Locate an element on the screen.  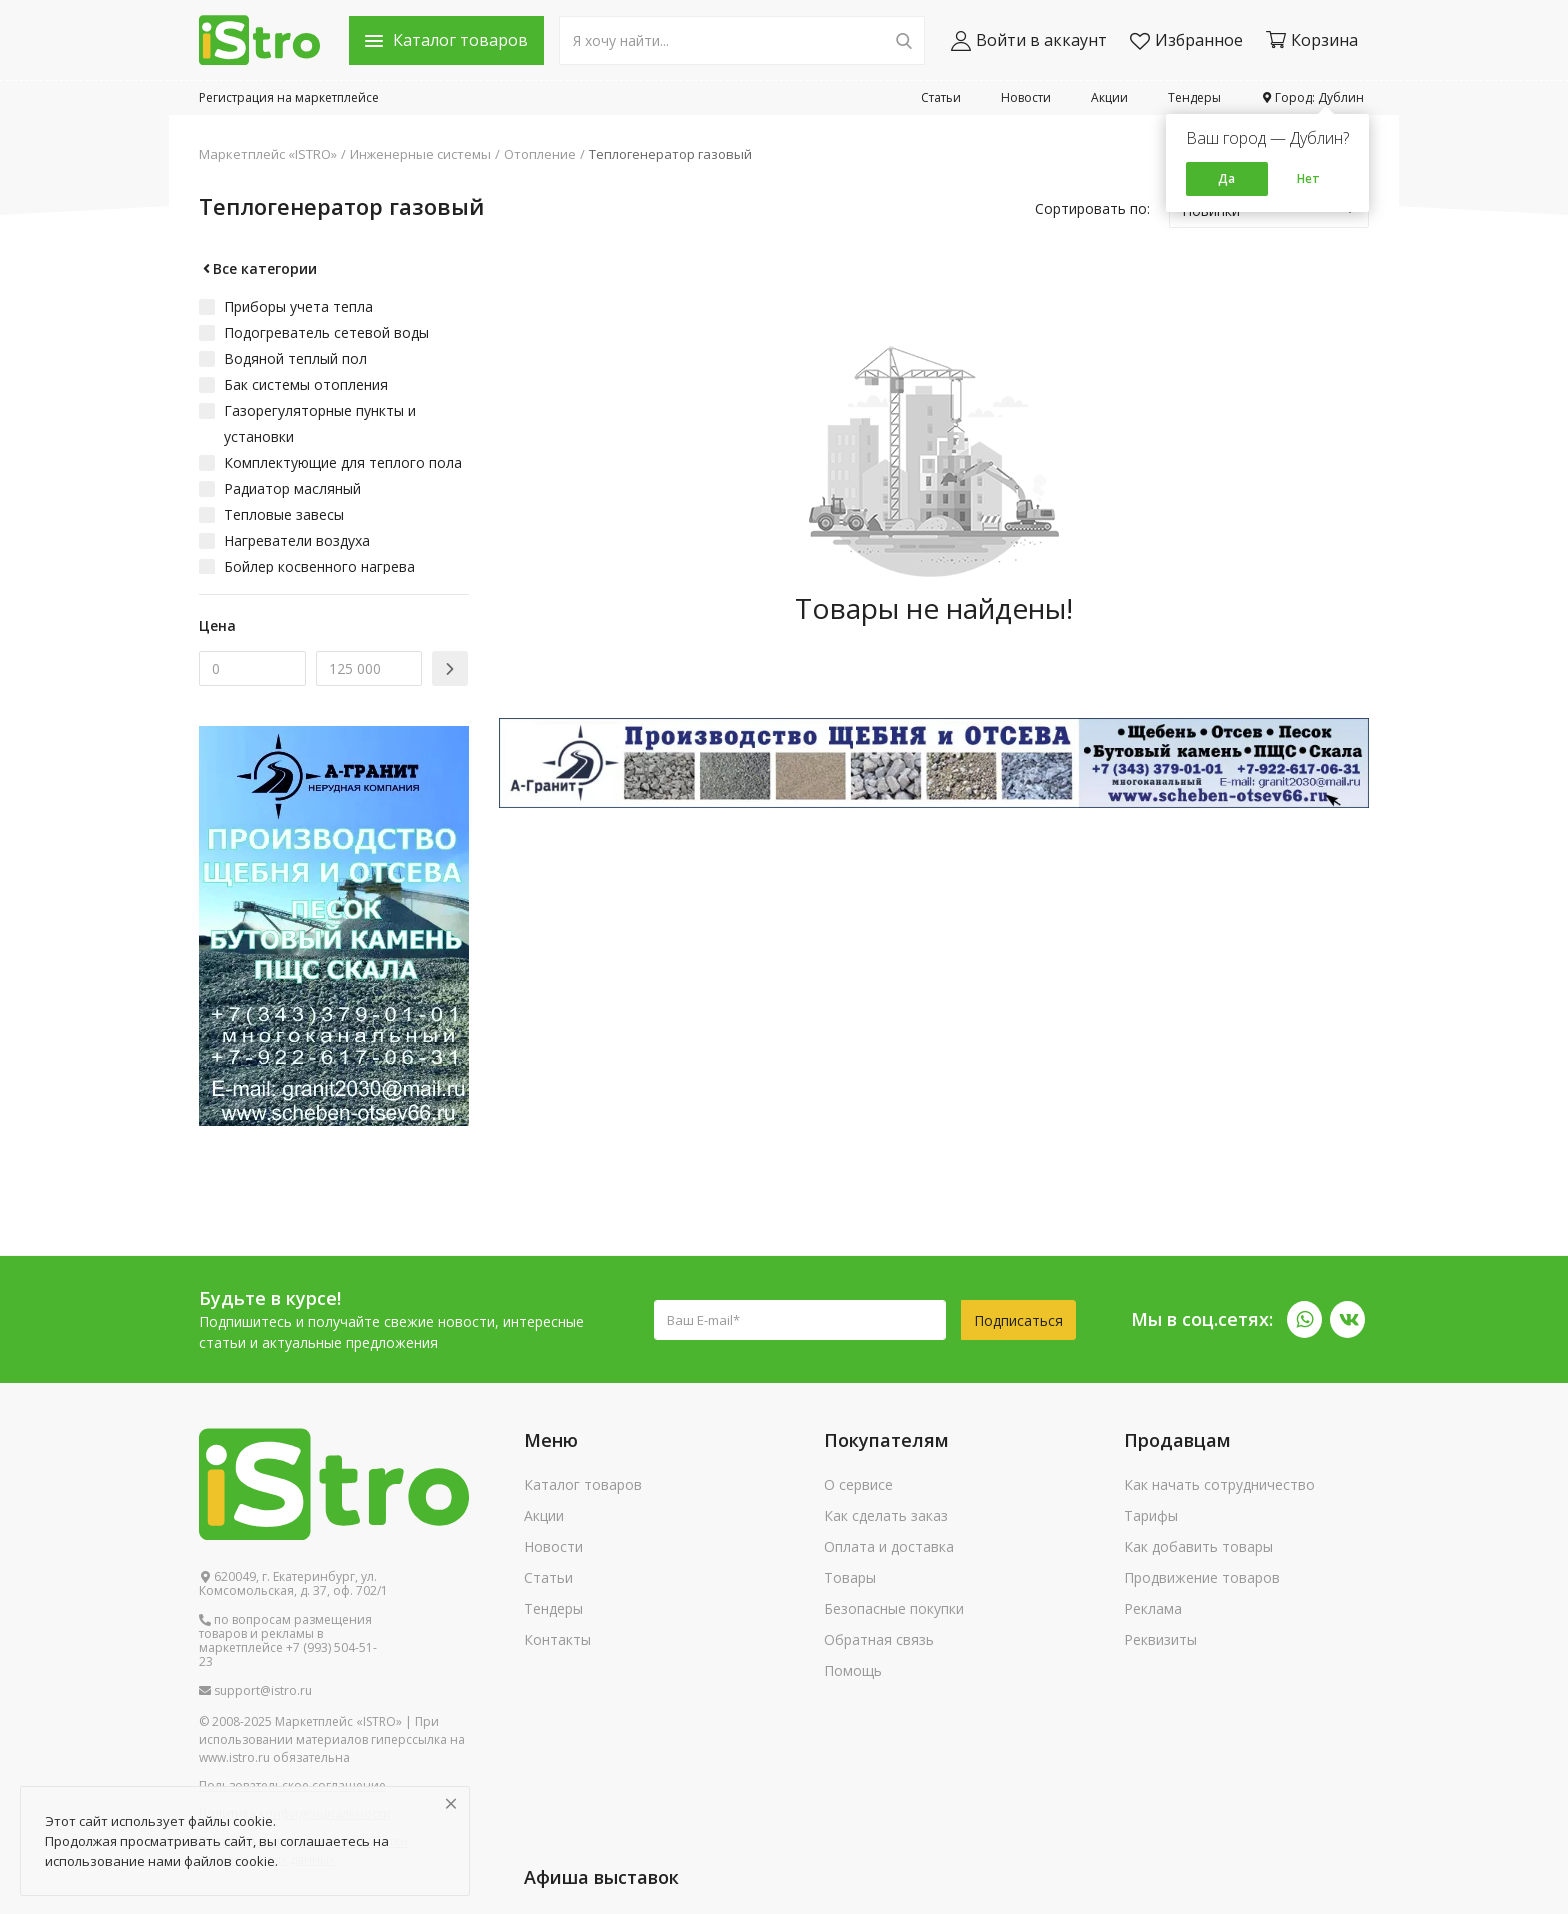
Каталог товаров is located at coordinates (583, 1484).